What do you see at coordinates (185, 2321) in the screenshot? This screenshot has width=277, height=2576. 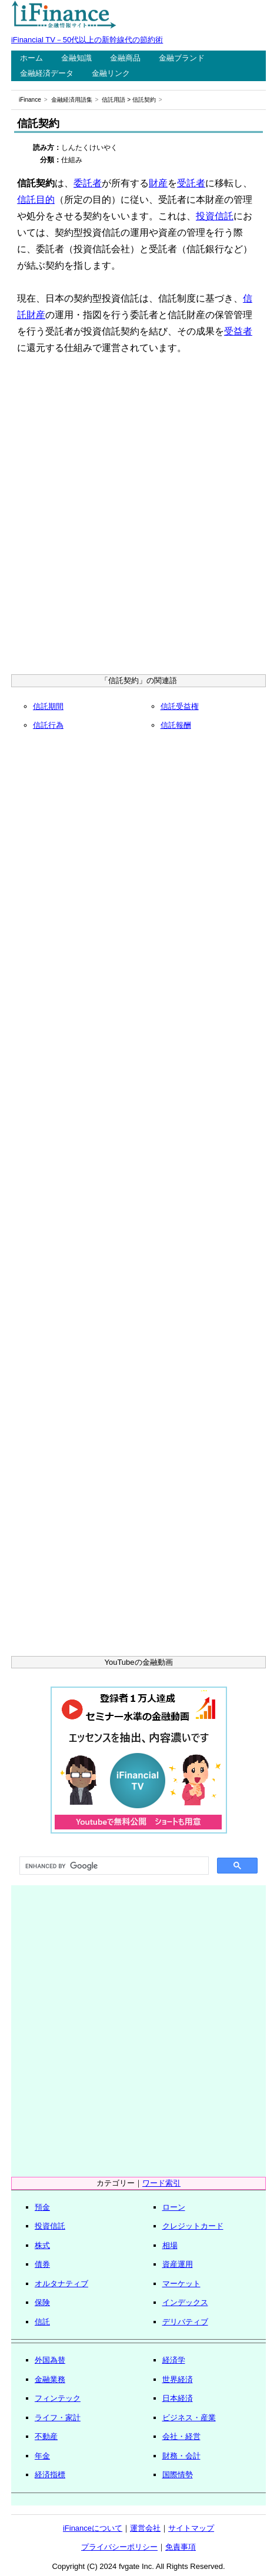 I see `デリバティブ` at bounding box center [185, 2321].